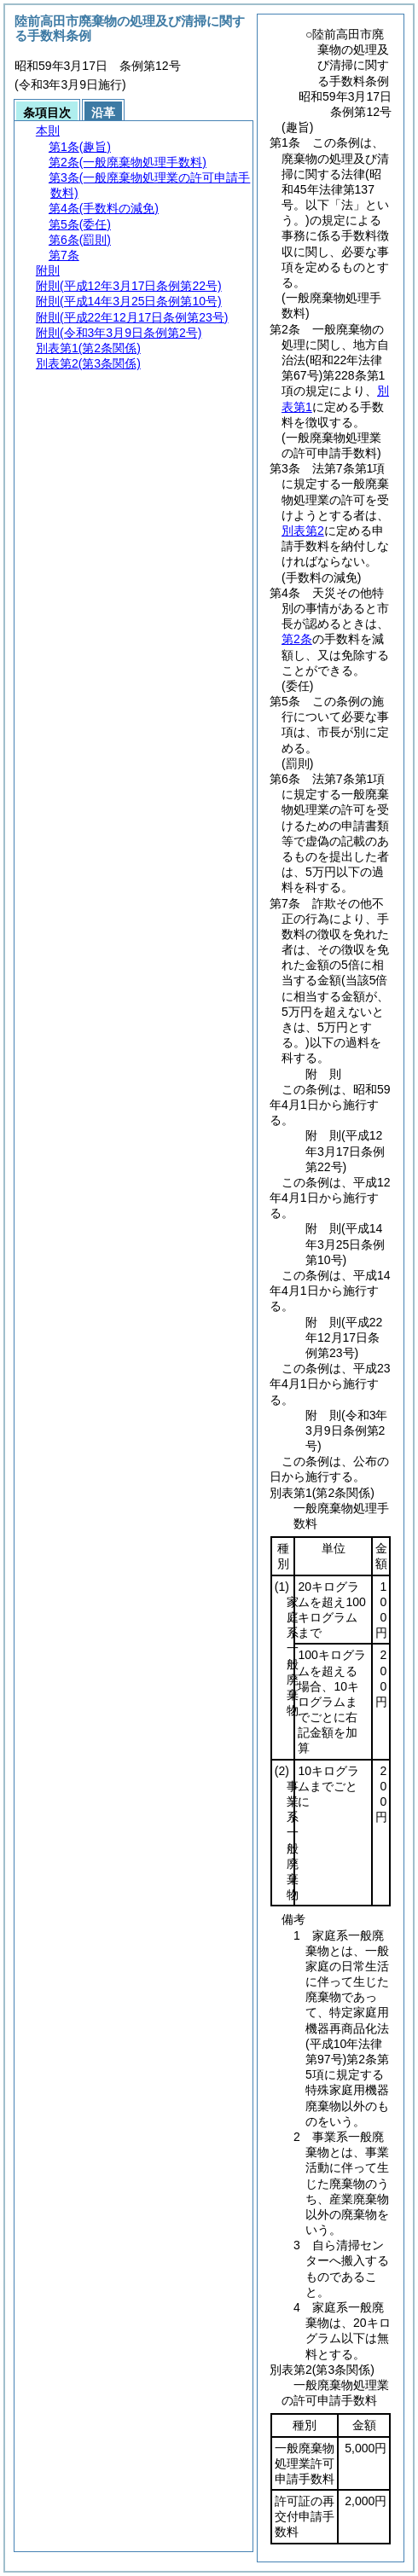 This screenshot has width=418, height=2576. I want to click on 別表第2, so click(303, 530).